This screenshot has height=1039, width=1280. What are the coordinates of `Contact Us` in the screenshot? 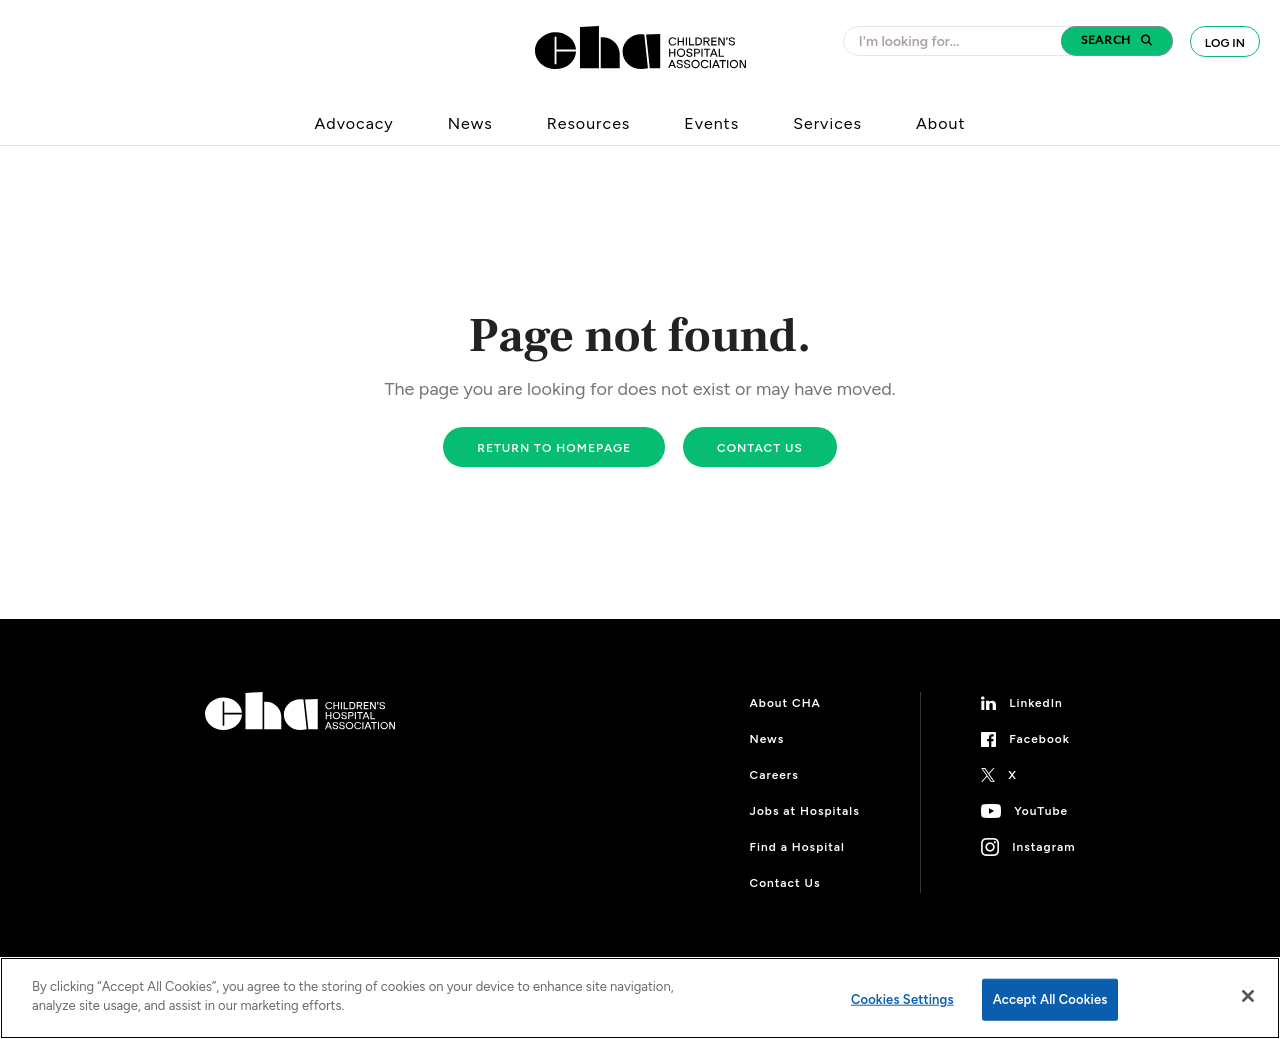 It's located at (785, 883).